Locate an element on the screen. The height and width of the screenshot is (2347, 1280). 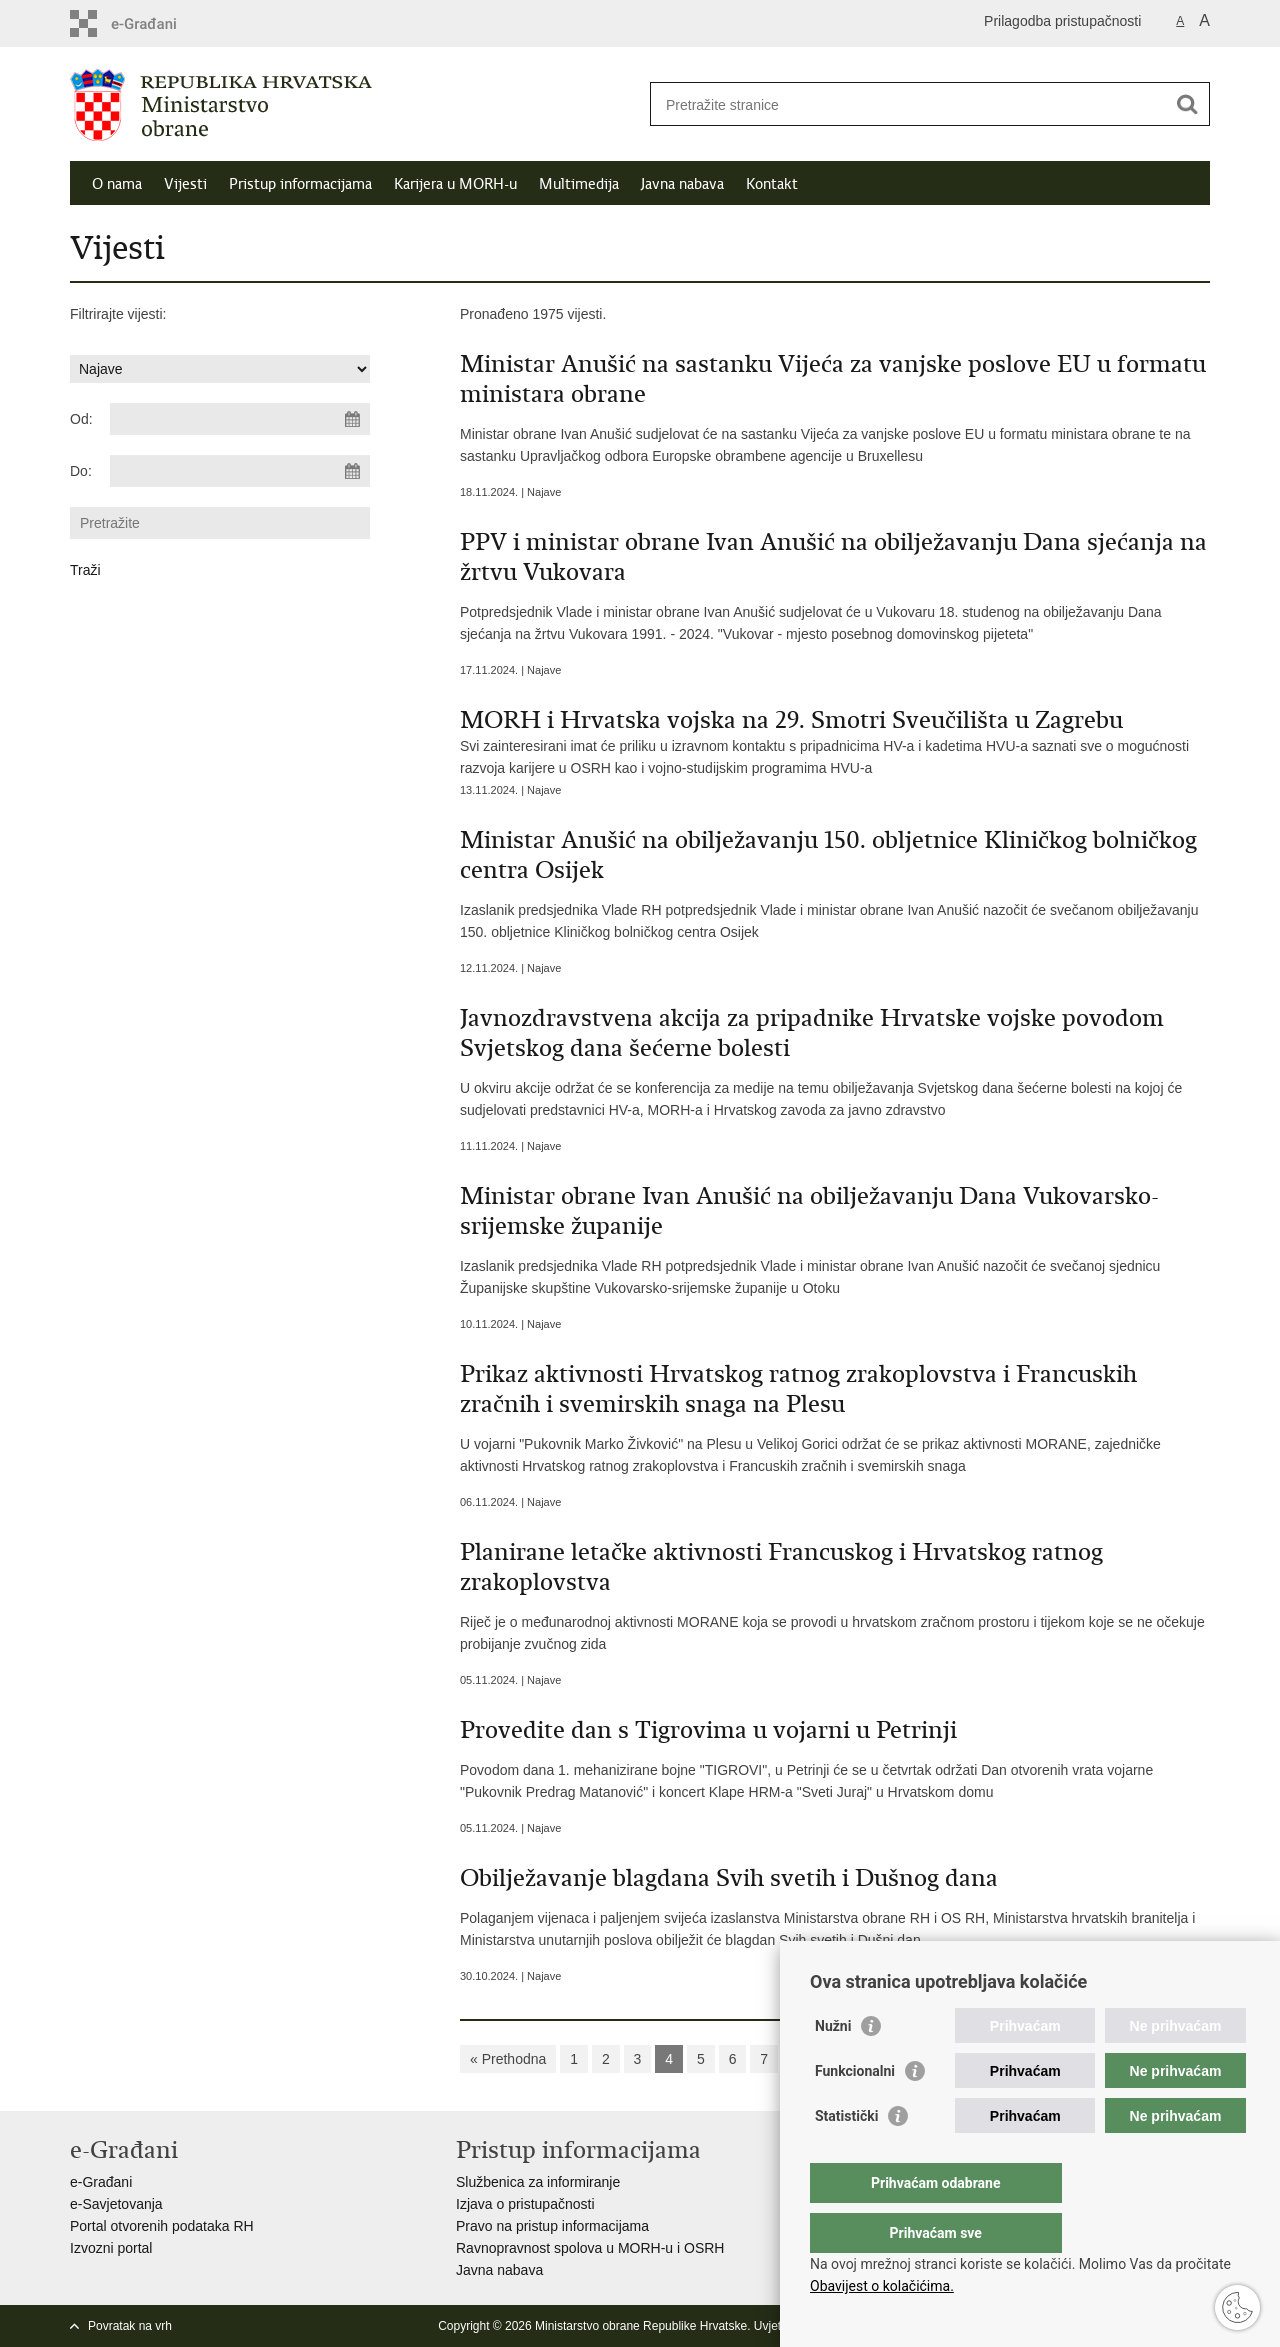
Izjava o pristupačnosti is located at coordinates (525, 2204).